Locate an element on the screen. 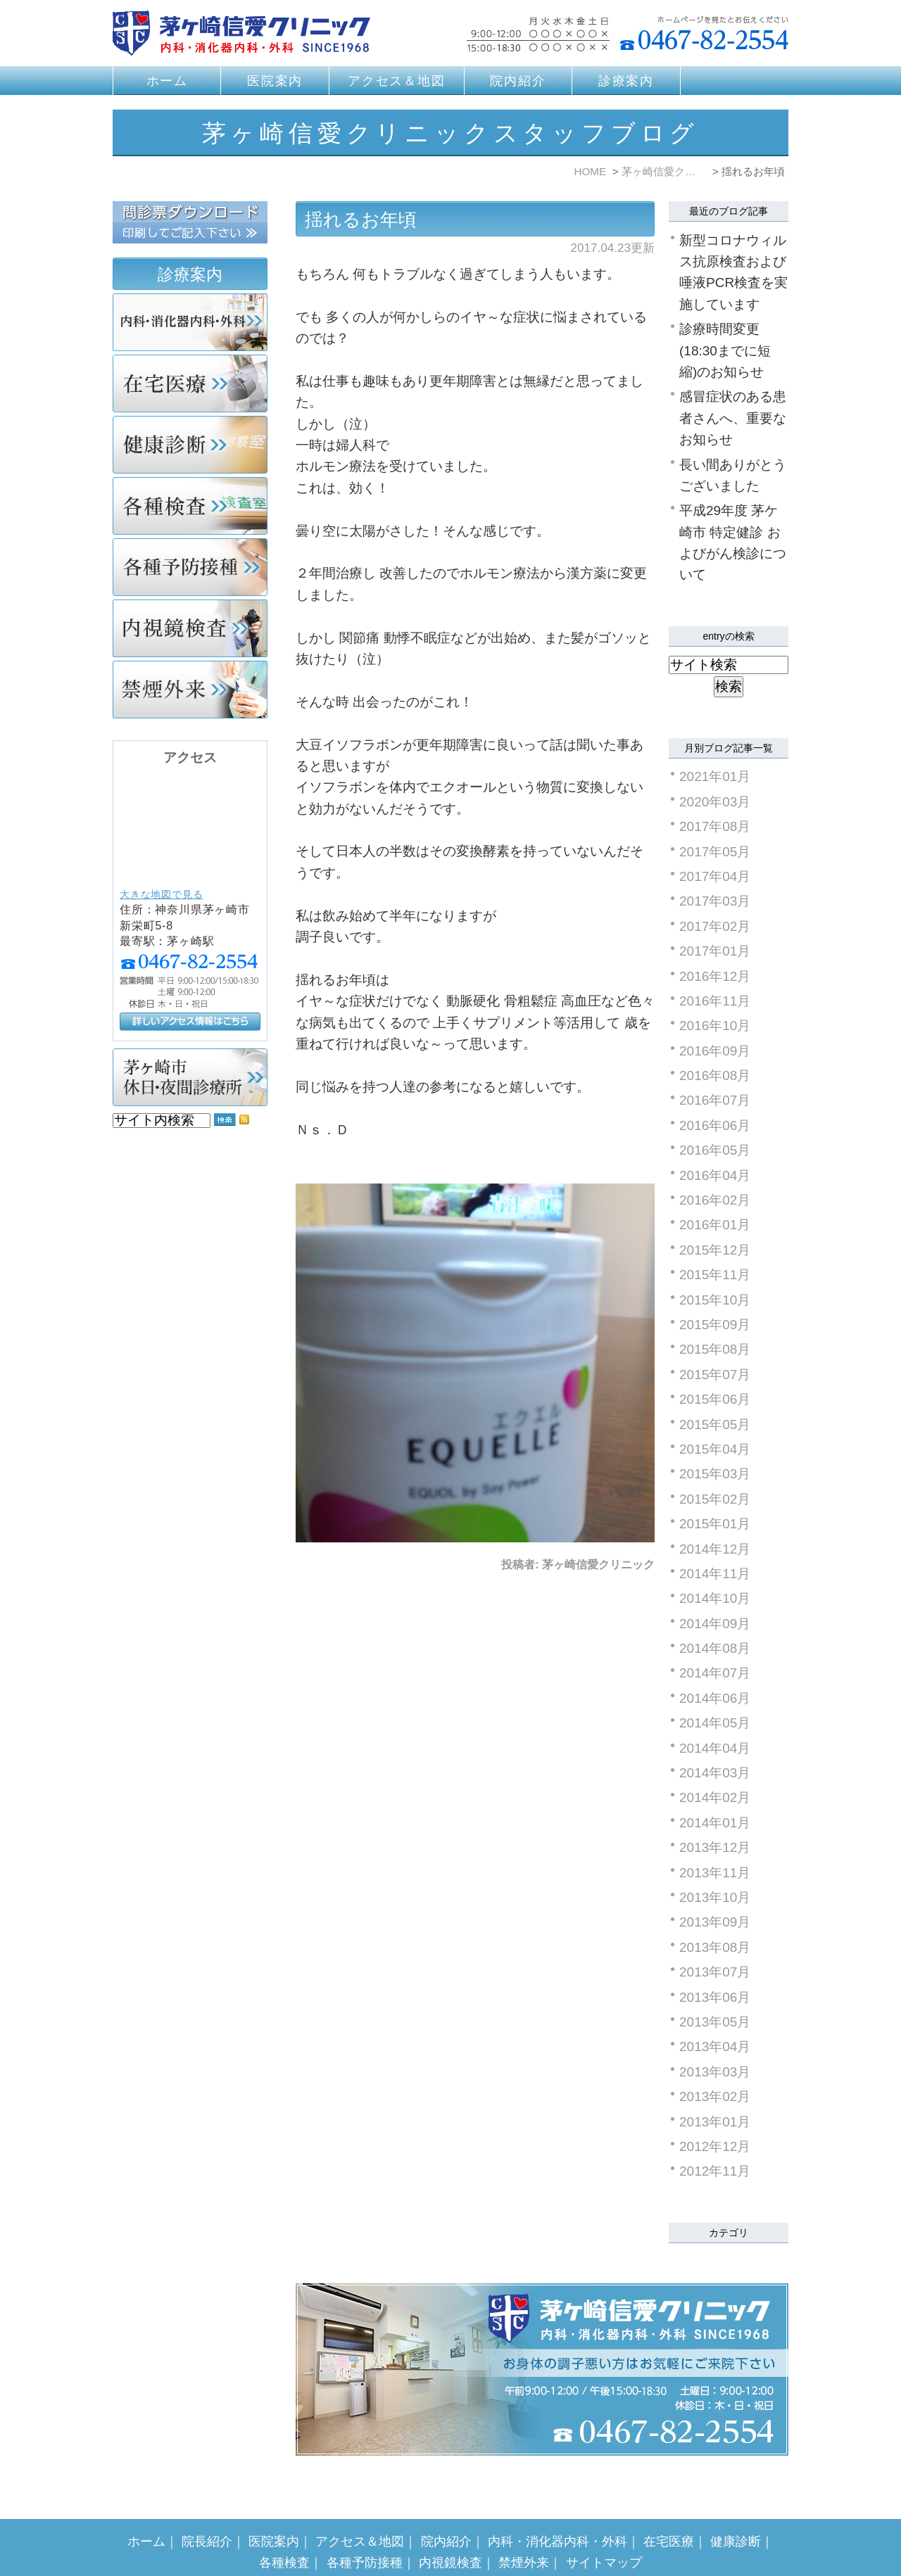  2013年06月 is located at coordinates (714, 1997).